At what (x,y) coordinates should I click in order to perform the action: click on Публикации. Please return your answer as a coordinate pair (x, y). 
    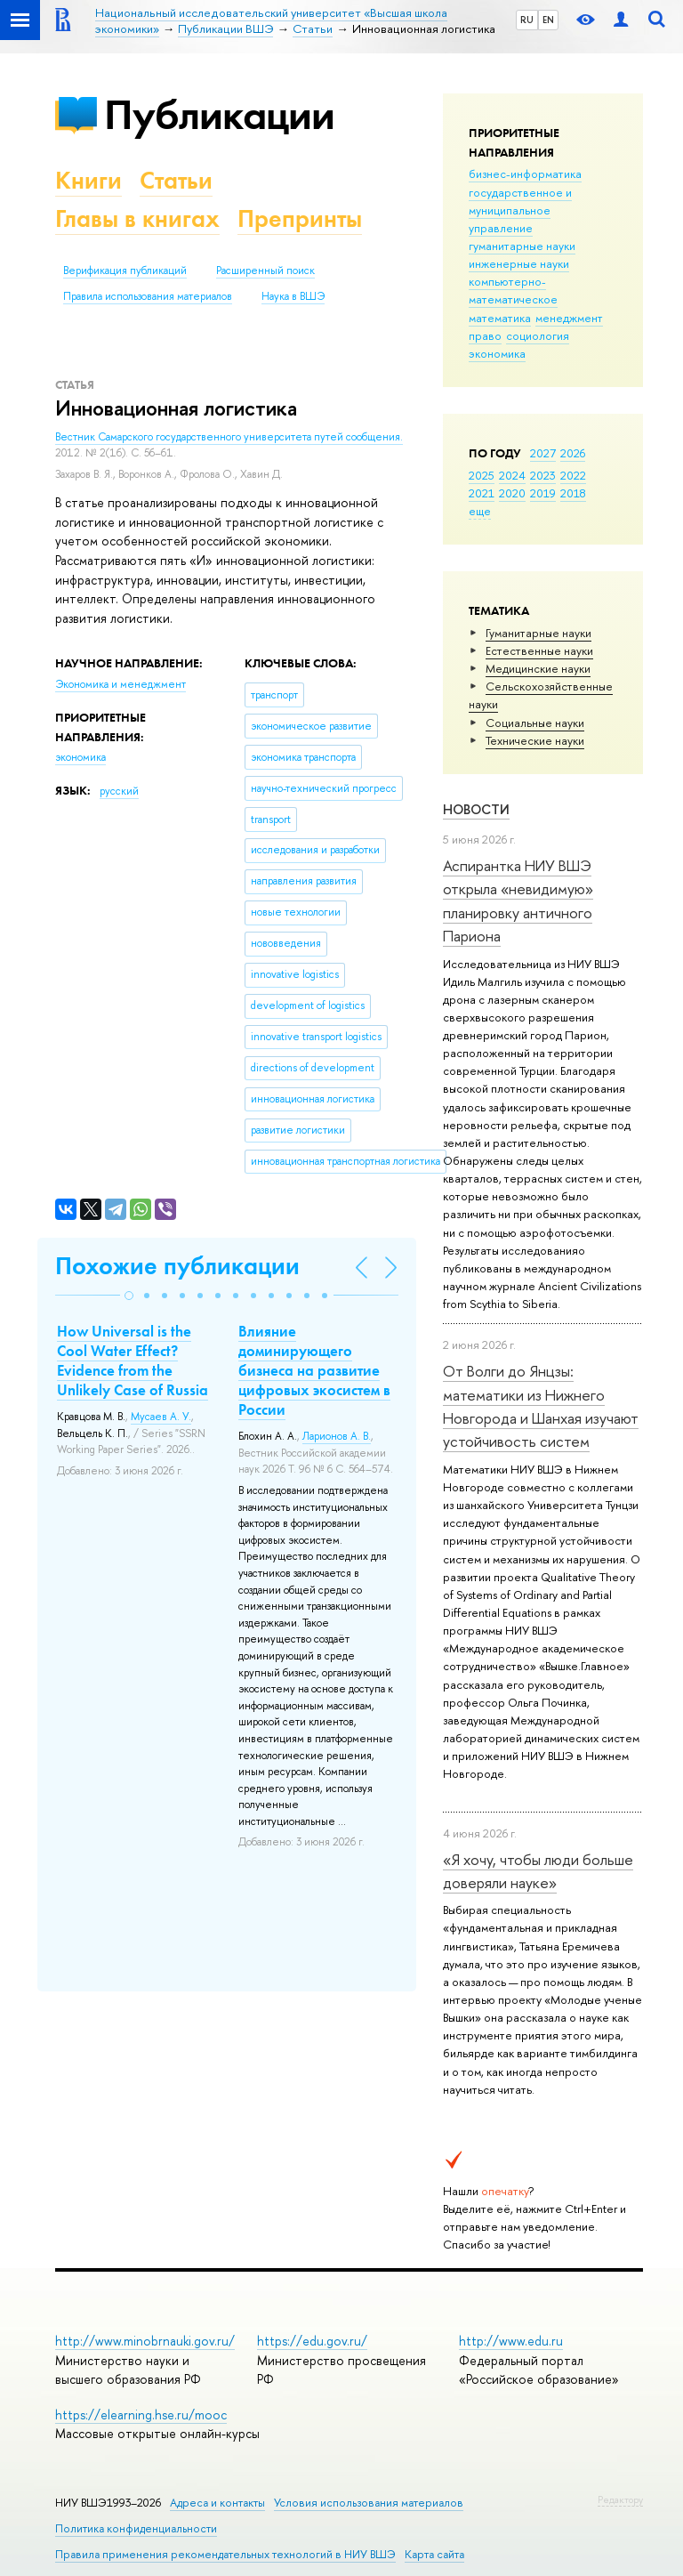
    Looking at the image, I should click on (219, 114).